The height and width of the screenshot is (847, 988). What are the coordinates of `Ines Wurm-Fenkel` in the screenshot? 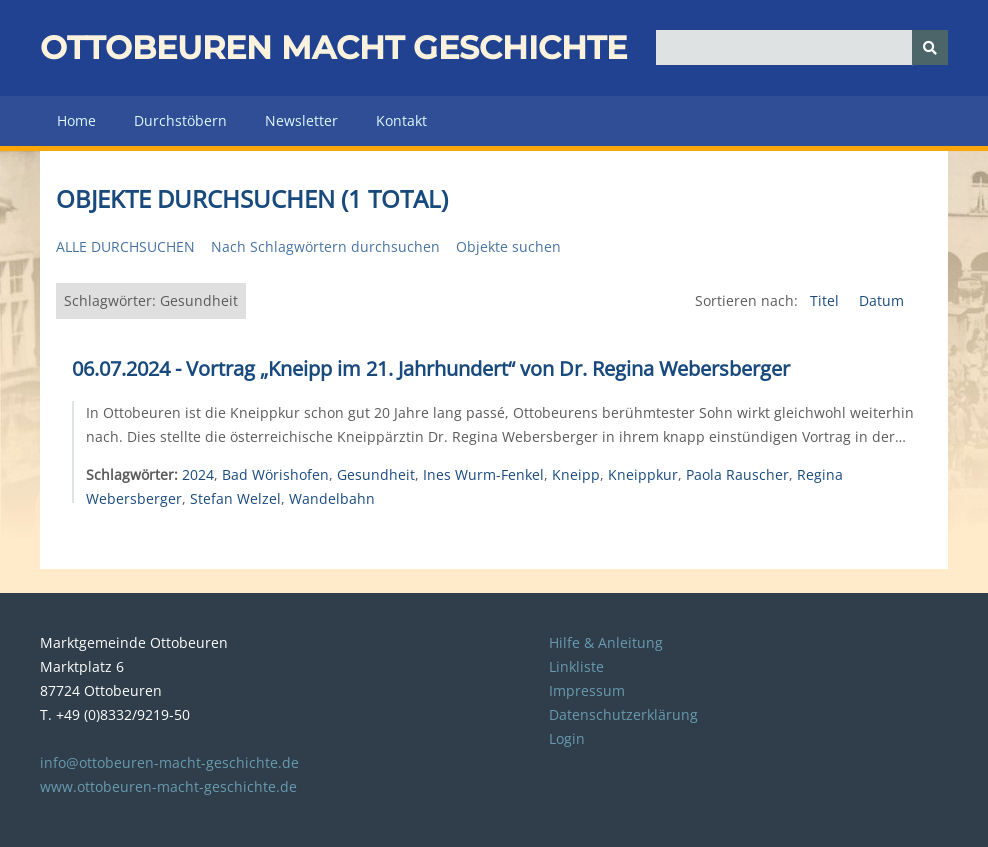 It's located at (483, 474).